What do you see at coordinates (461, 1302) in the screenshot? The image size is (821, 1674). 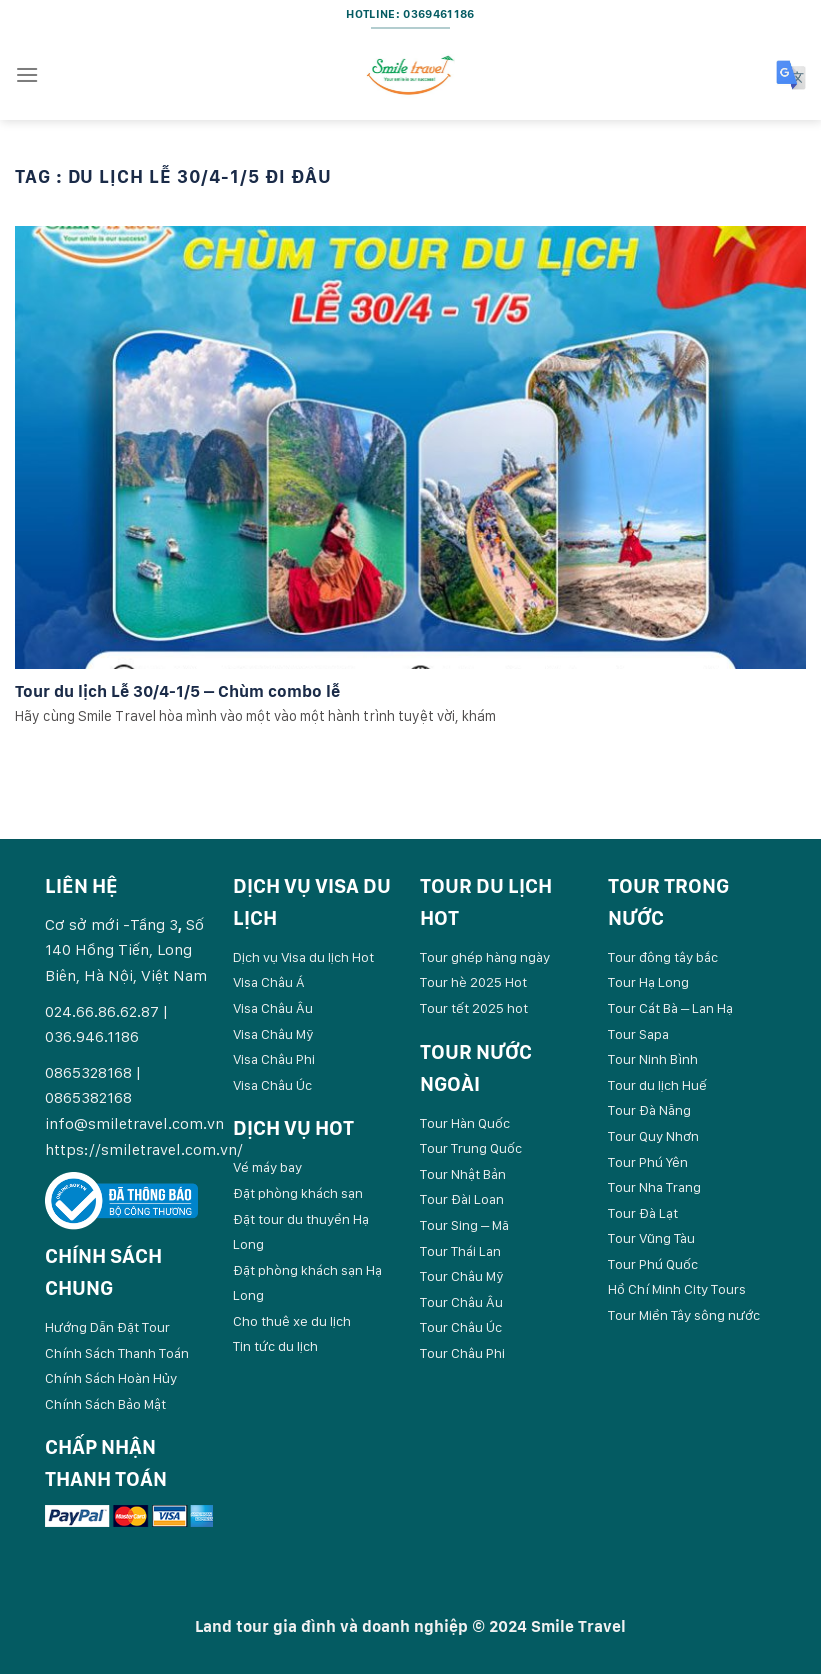 I see `Tour Châu Âu` at bounding box center [461, 1302].